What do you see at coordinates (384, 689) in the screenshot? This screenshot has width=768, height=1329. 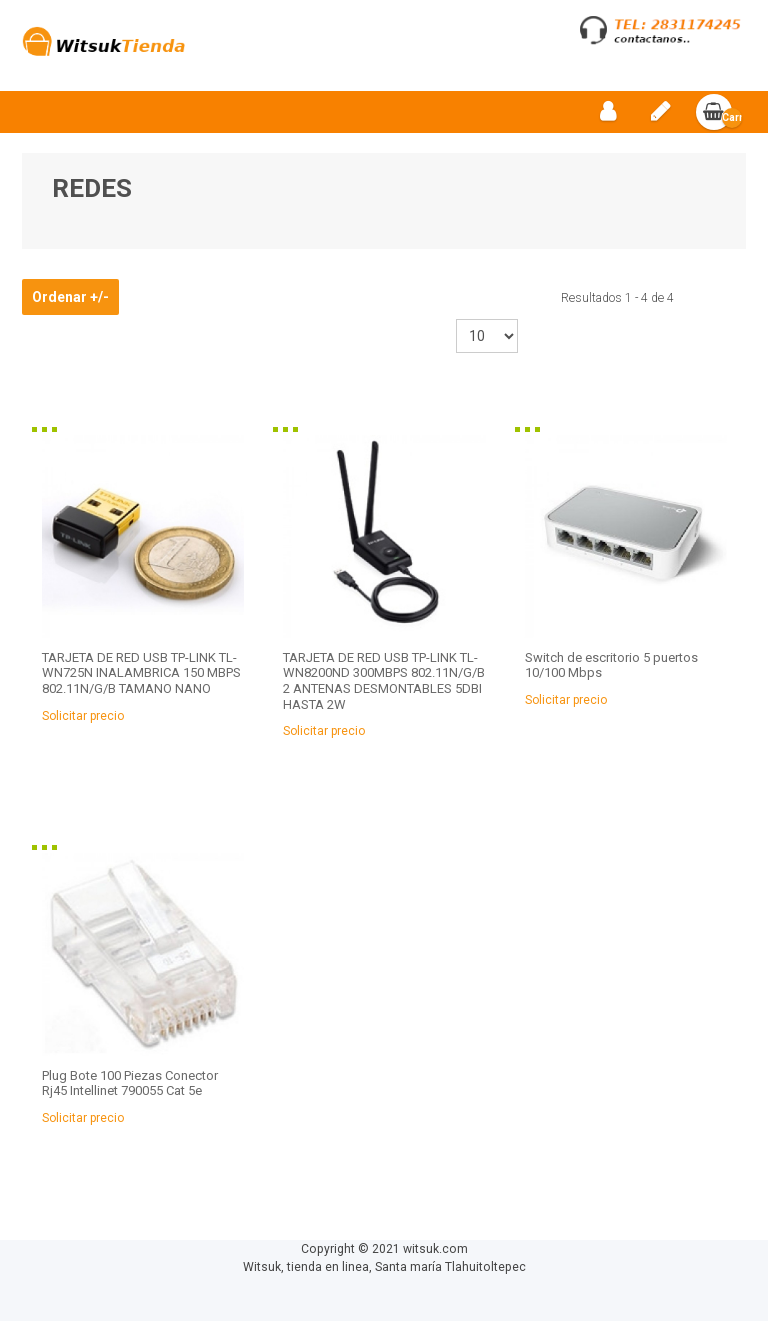 I see `TARJETA DE RED USB TP-LINK TL-WN8200ND 300MBPS 802.11N/G/B 2 ANTENAS DESMONTABLES 5DBI HASTA 2W` at bounding box center [384, 689].